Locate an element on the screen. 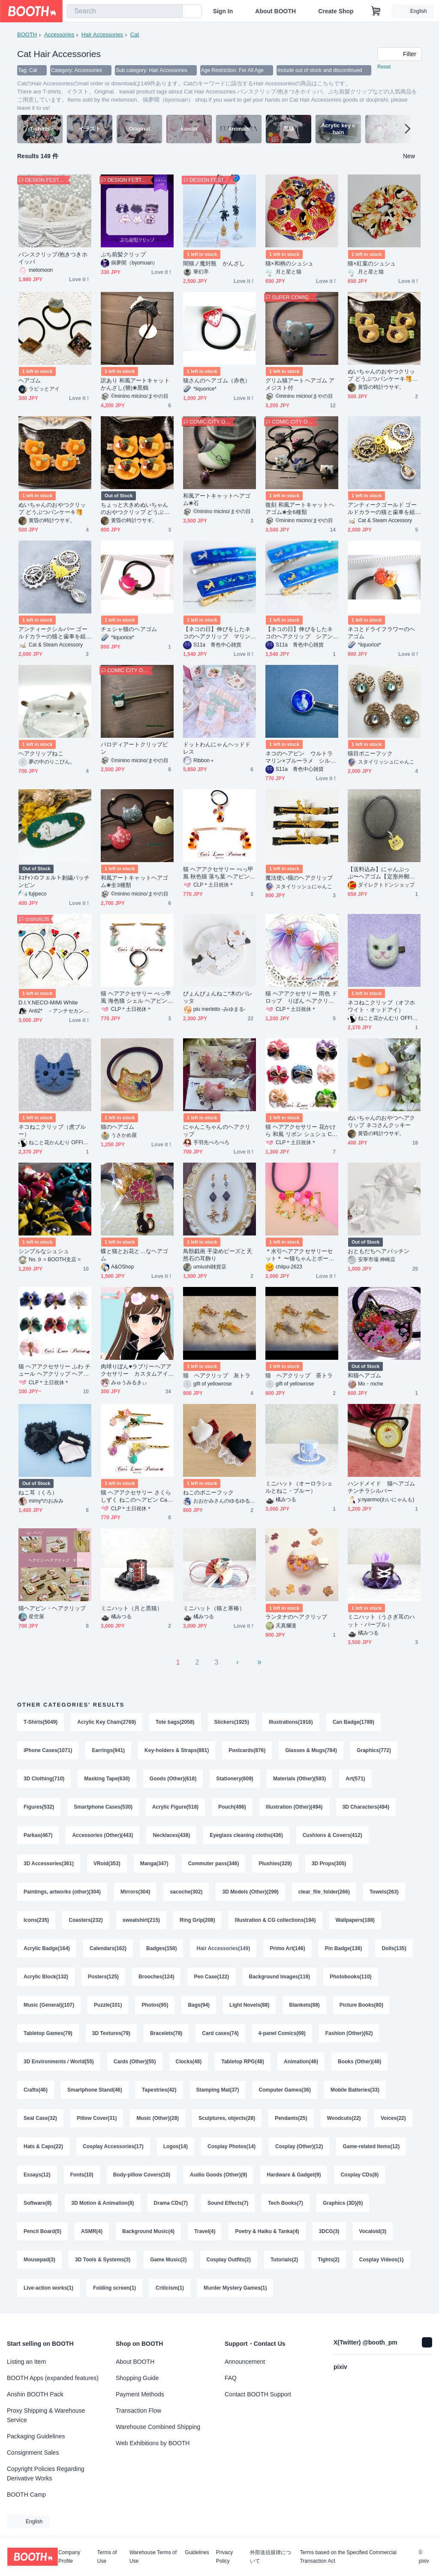 This screenshot has width=439, height=2576. 猫×紅葉のシュシュ is located at coordinates (372, 263).